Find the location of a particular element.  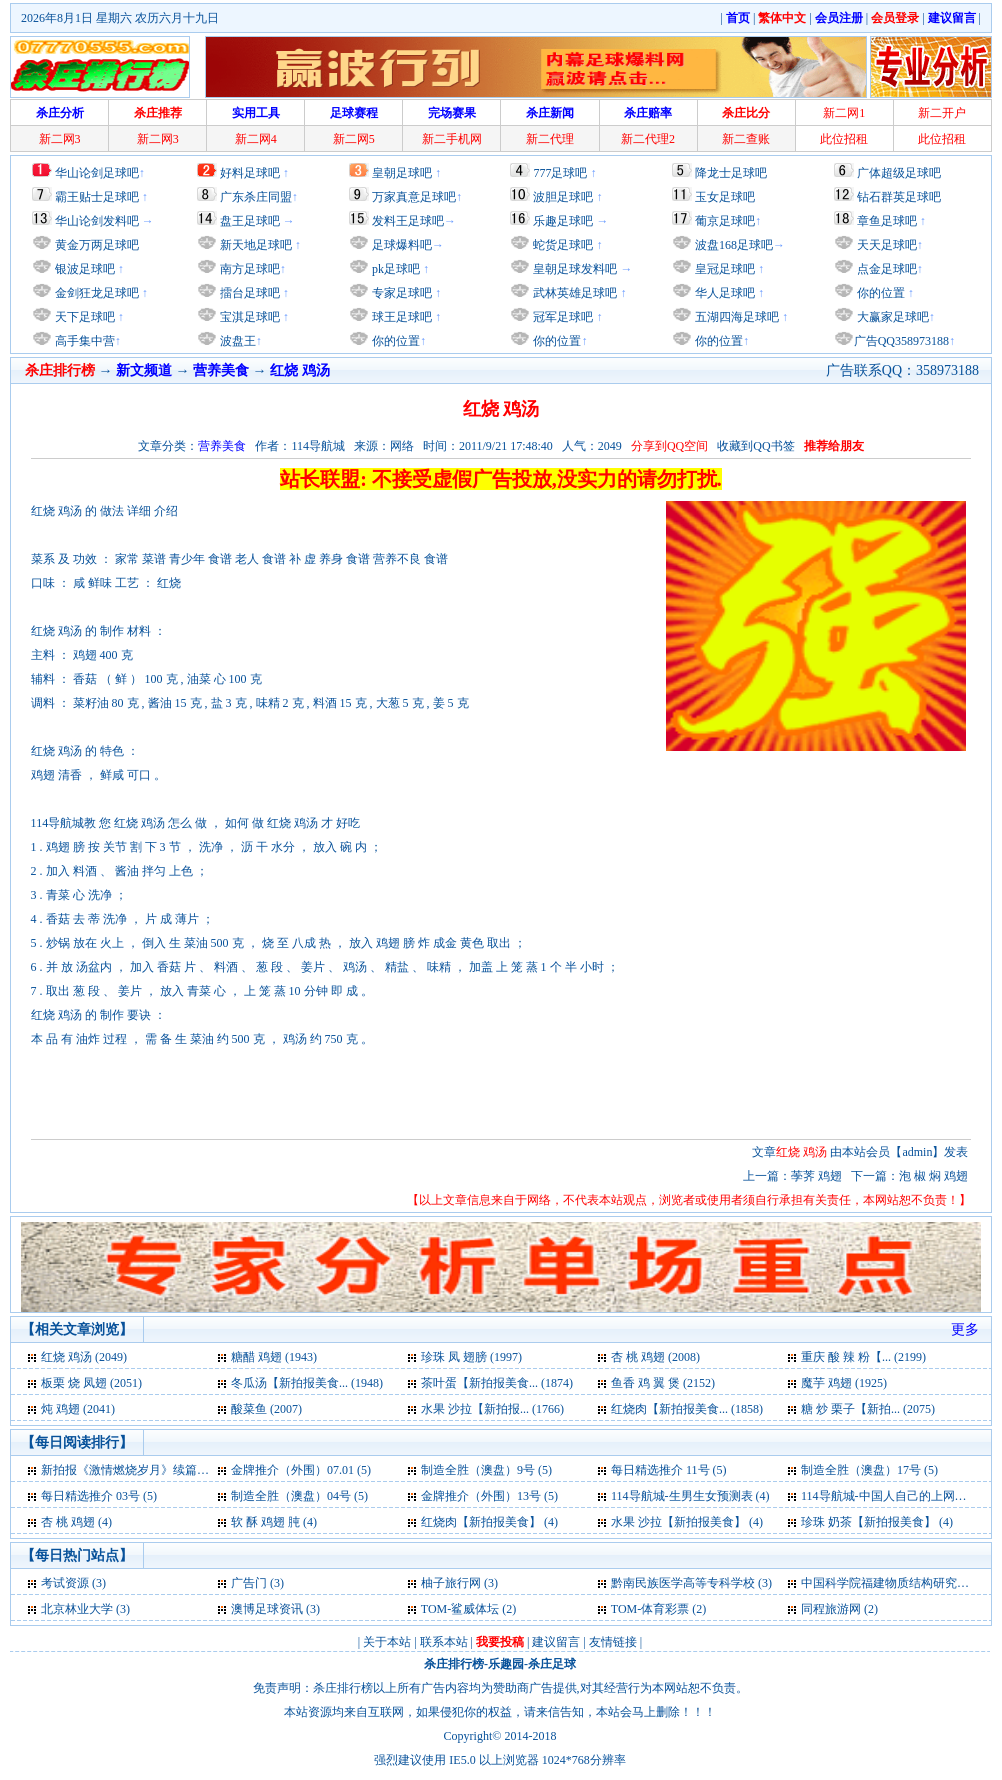

蛇货足球吧 is located at coordinates (564, 245).